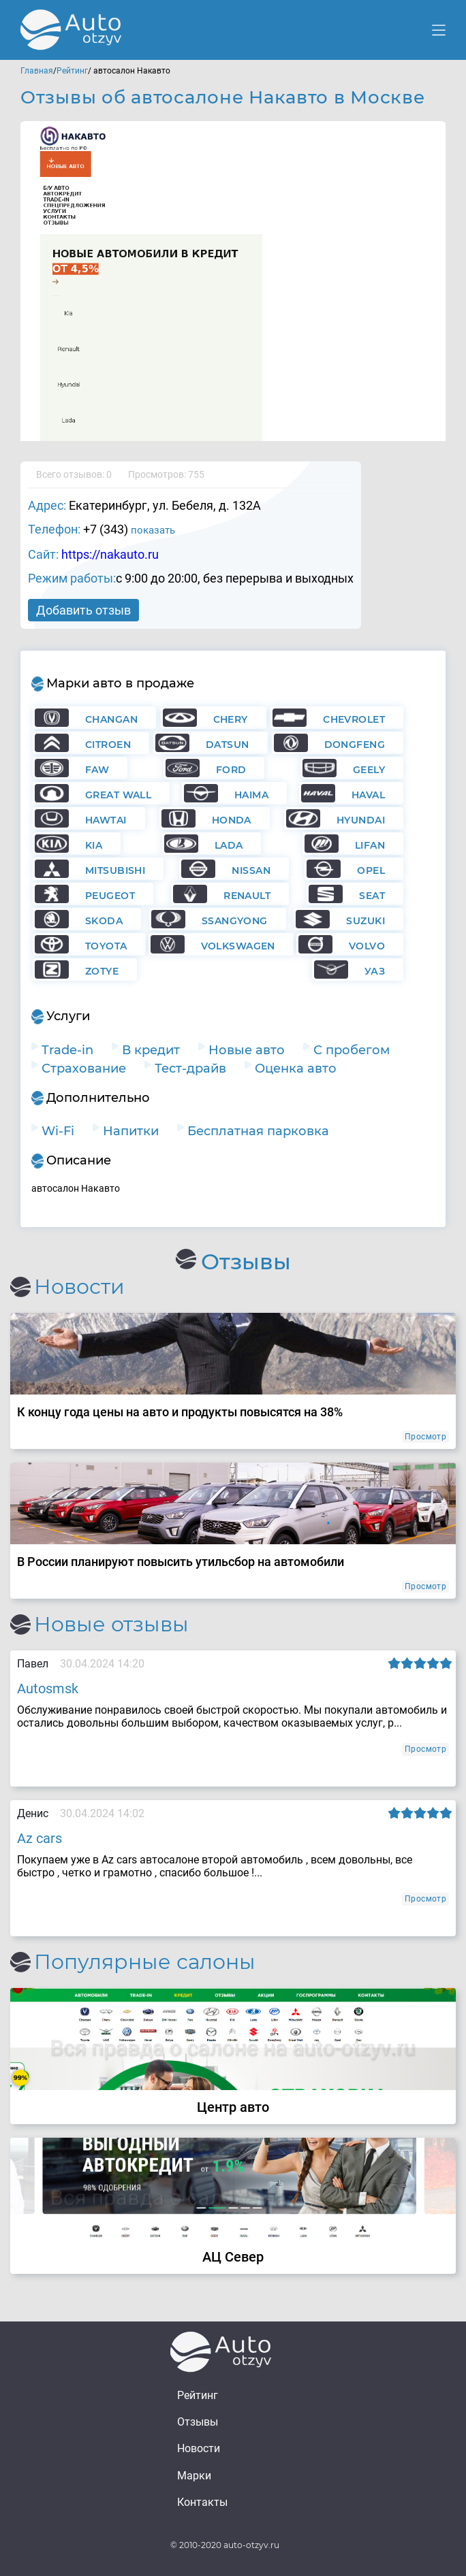  What do you see at coordinates (361, 820) in the screenshot?
I see `Hyundai` at bounding box center [361, 820].